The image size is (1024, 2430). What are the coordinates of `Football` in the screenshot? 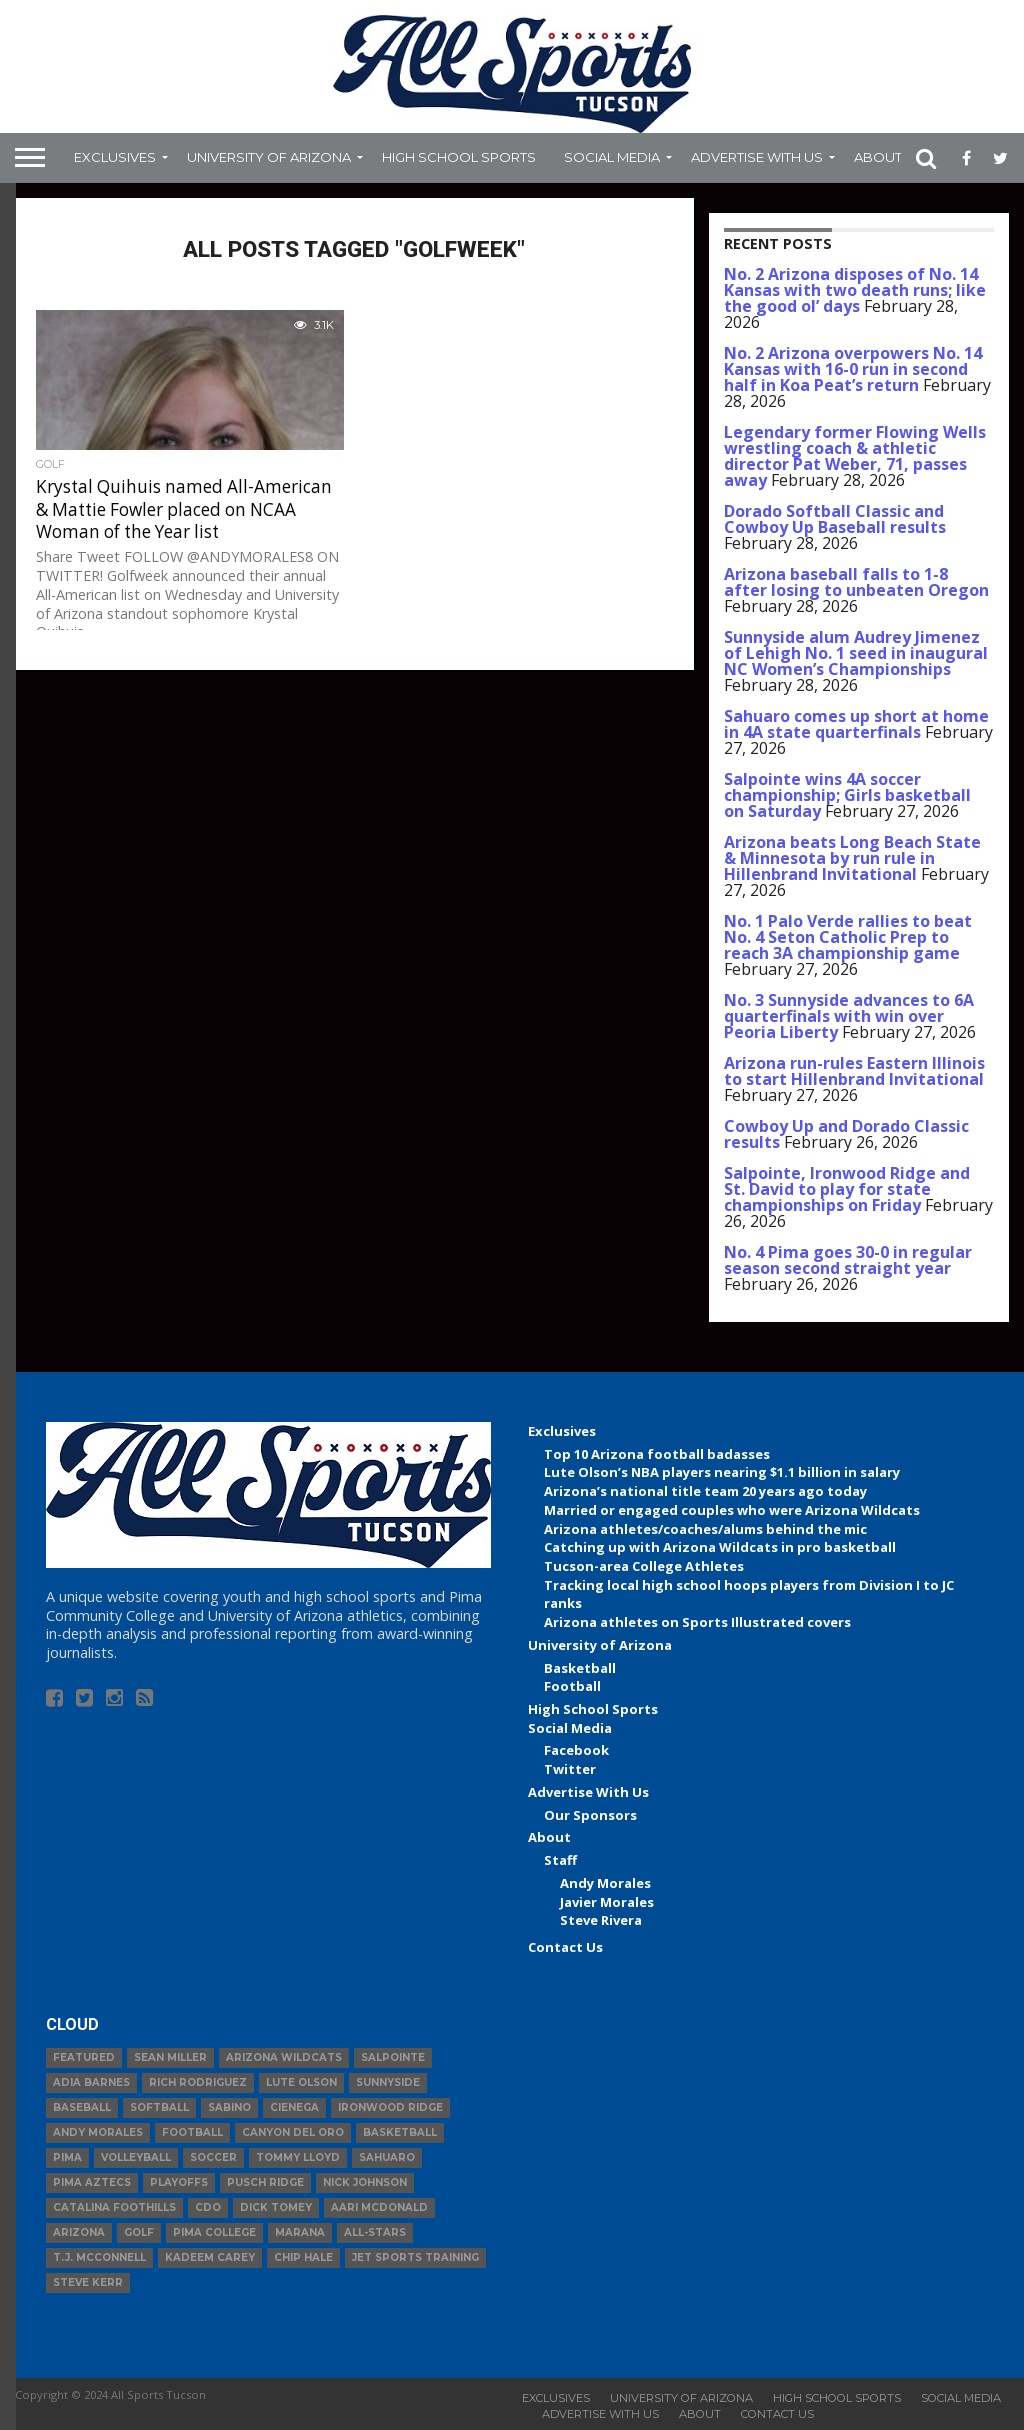 It's located at (572, 1686).